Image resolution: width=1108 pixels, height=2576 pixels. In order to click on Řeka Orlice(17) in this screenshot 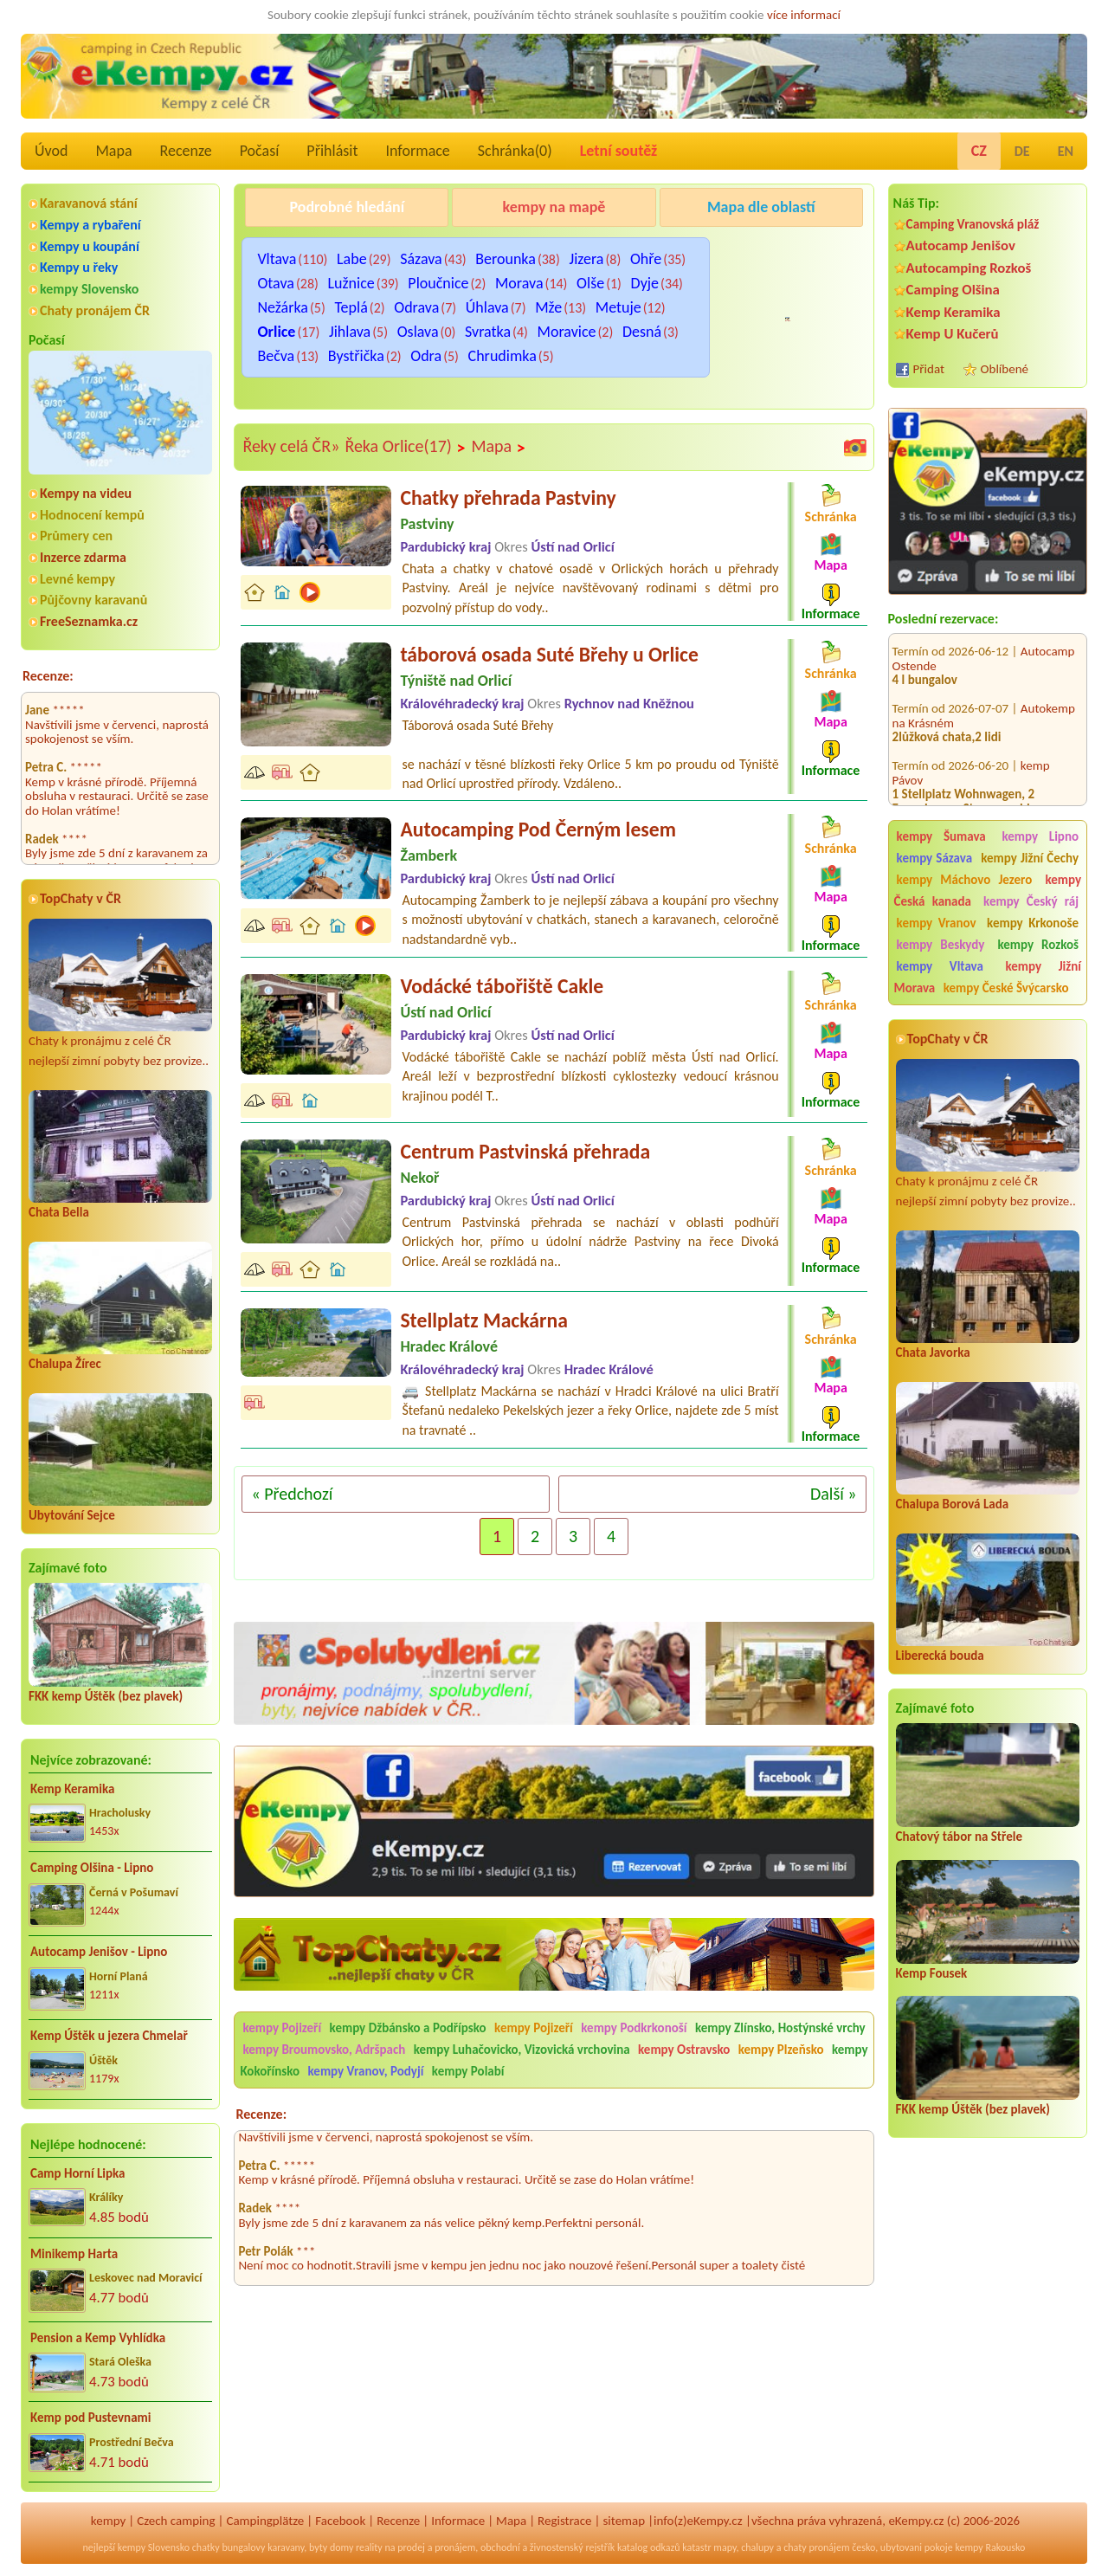, I will do `click(405, 447)`.